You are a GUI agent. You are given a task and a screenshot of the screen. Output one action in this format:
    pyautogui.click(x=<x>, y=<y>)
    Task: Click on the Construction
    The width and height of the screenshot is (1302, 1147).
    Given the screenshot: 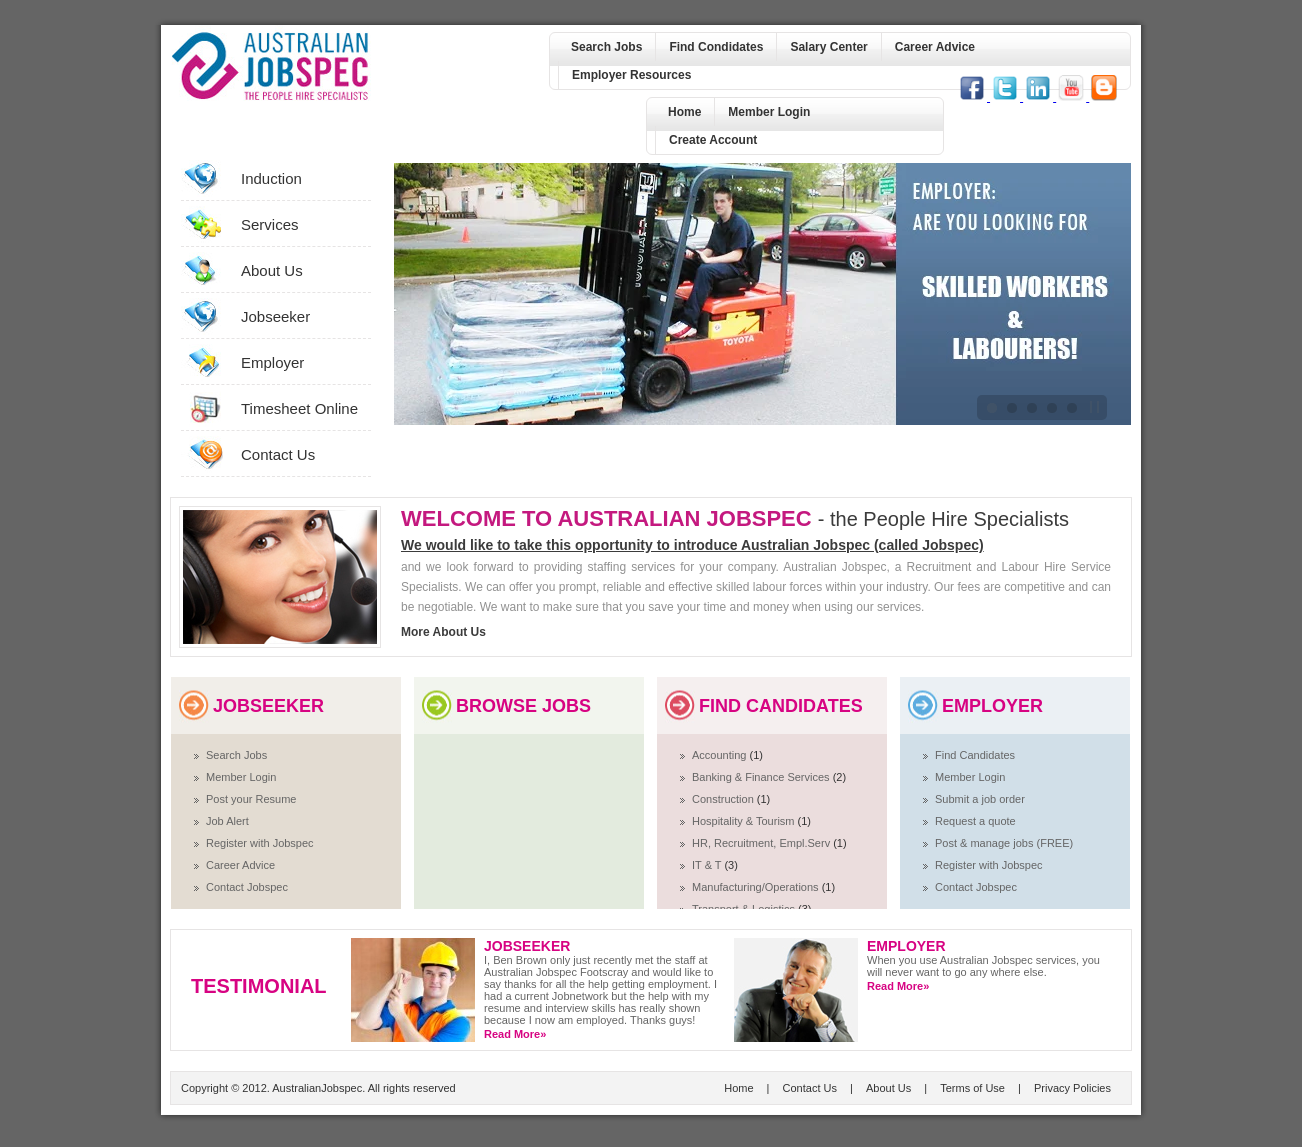 What is the action you would take?
    pyautogui.click(x=724, y=799)
    